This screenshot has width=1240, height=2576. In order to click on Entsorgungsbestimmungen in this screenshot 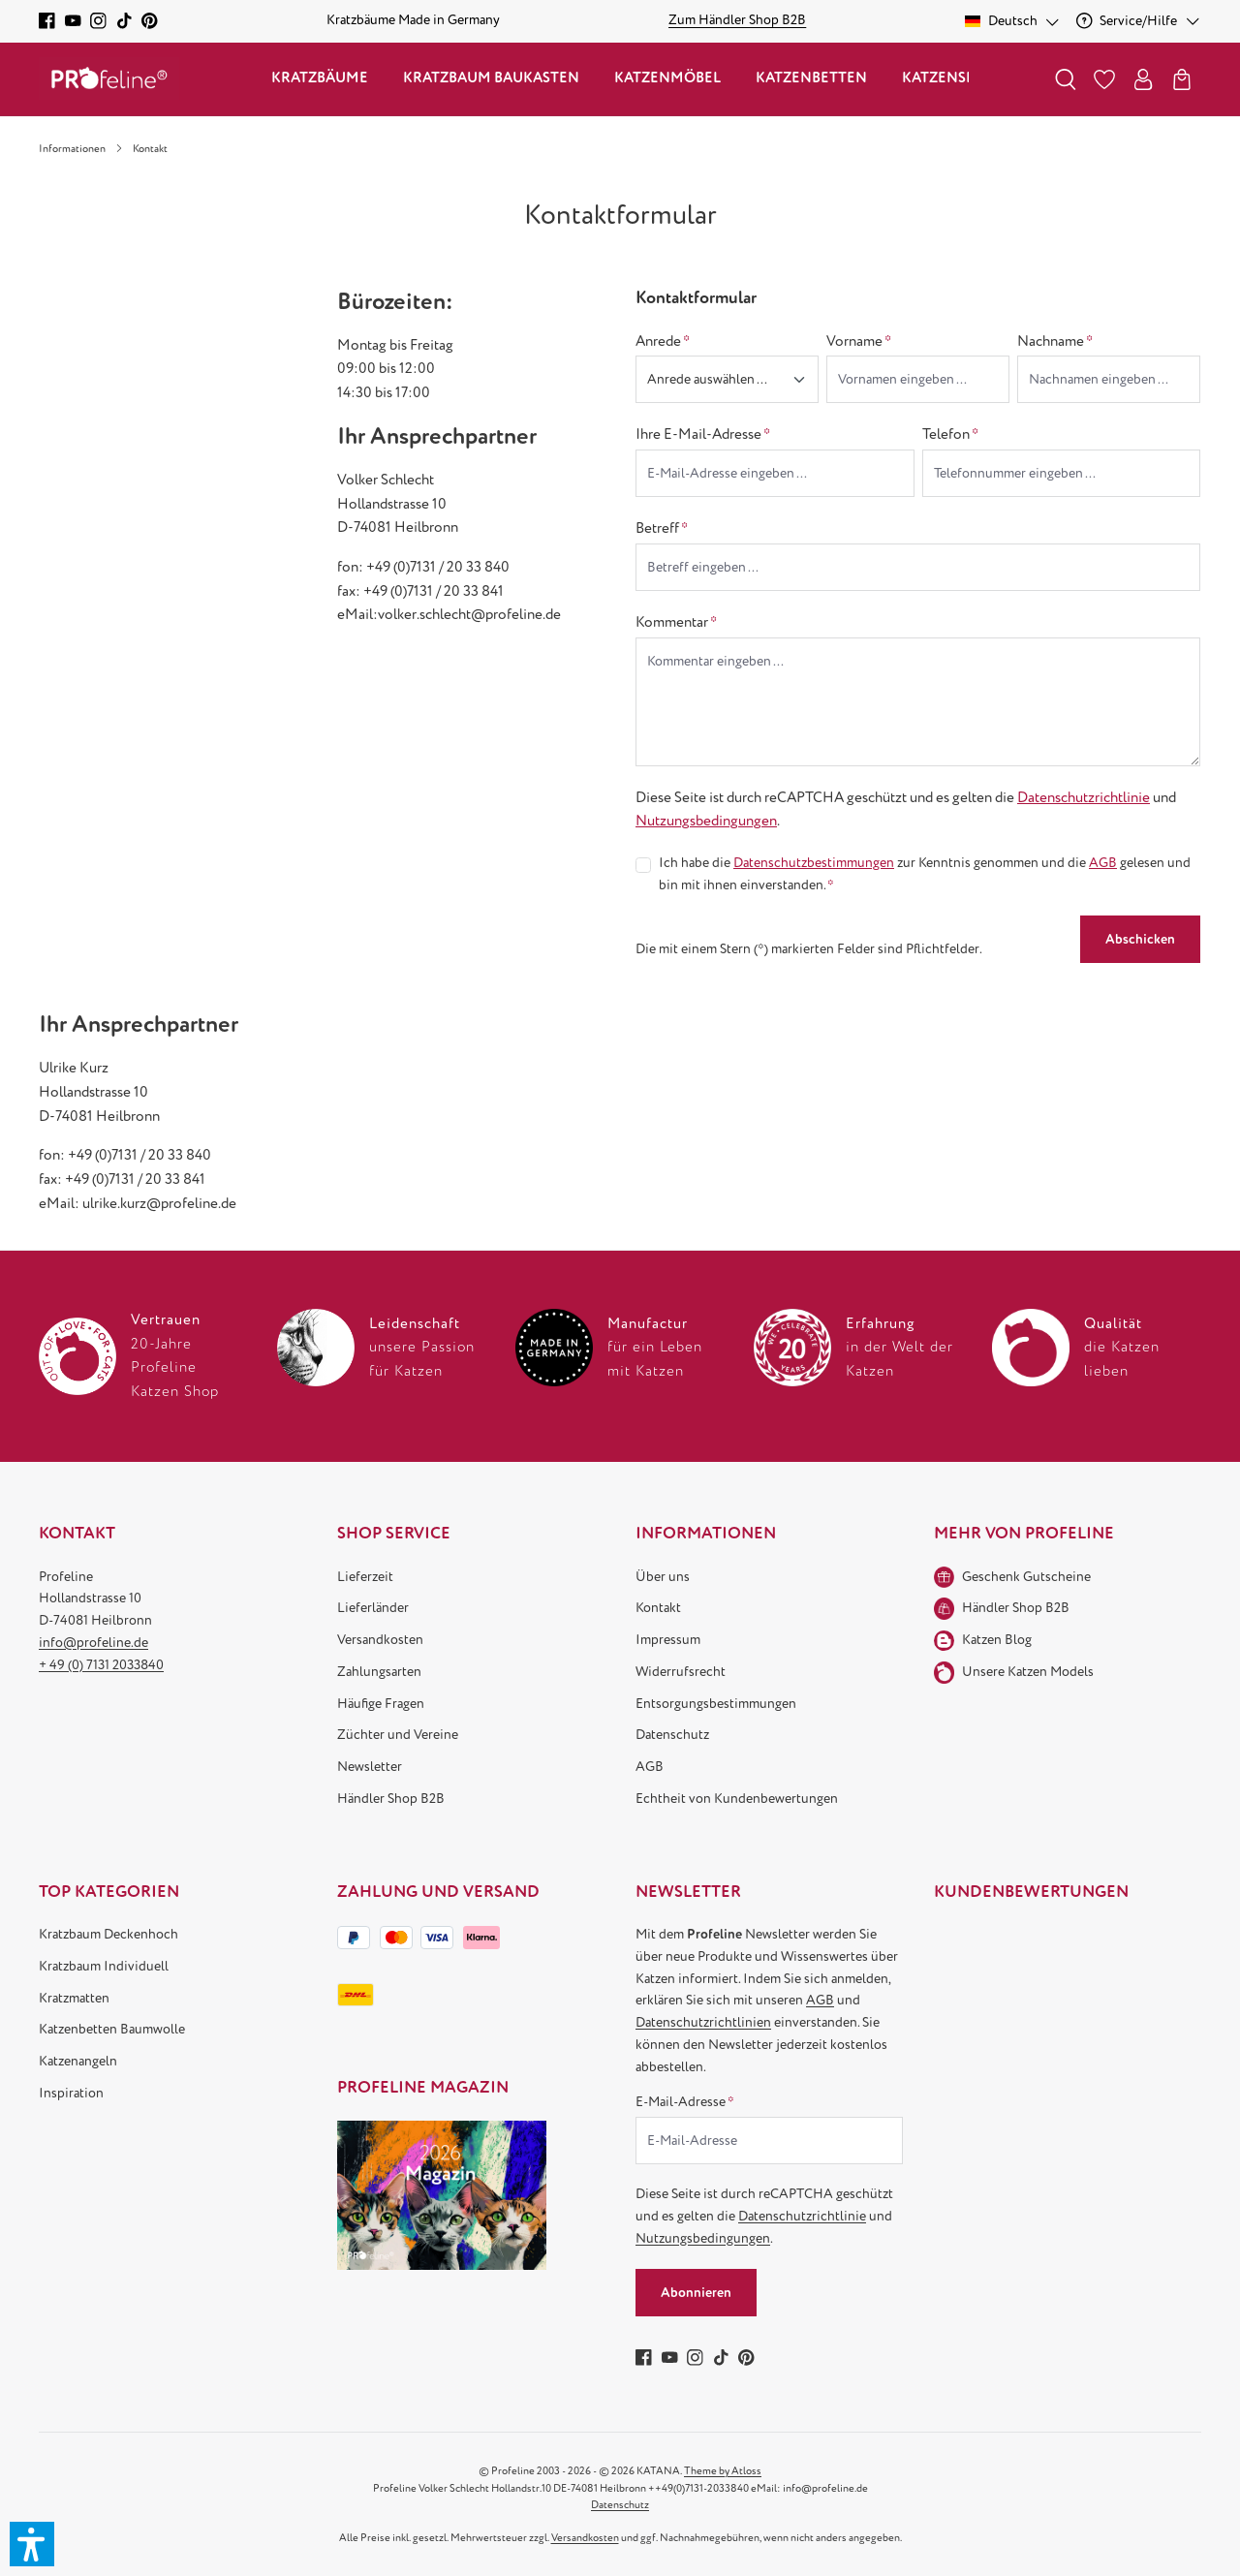, I will do `click(716, 1703)`.